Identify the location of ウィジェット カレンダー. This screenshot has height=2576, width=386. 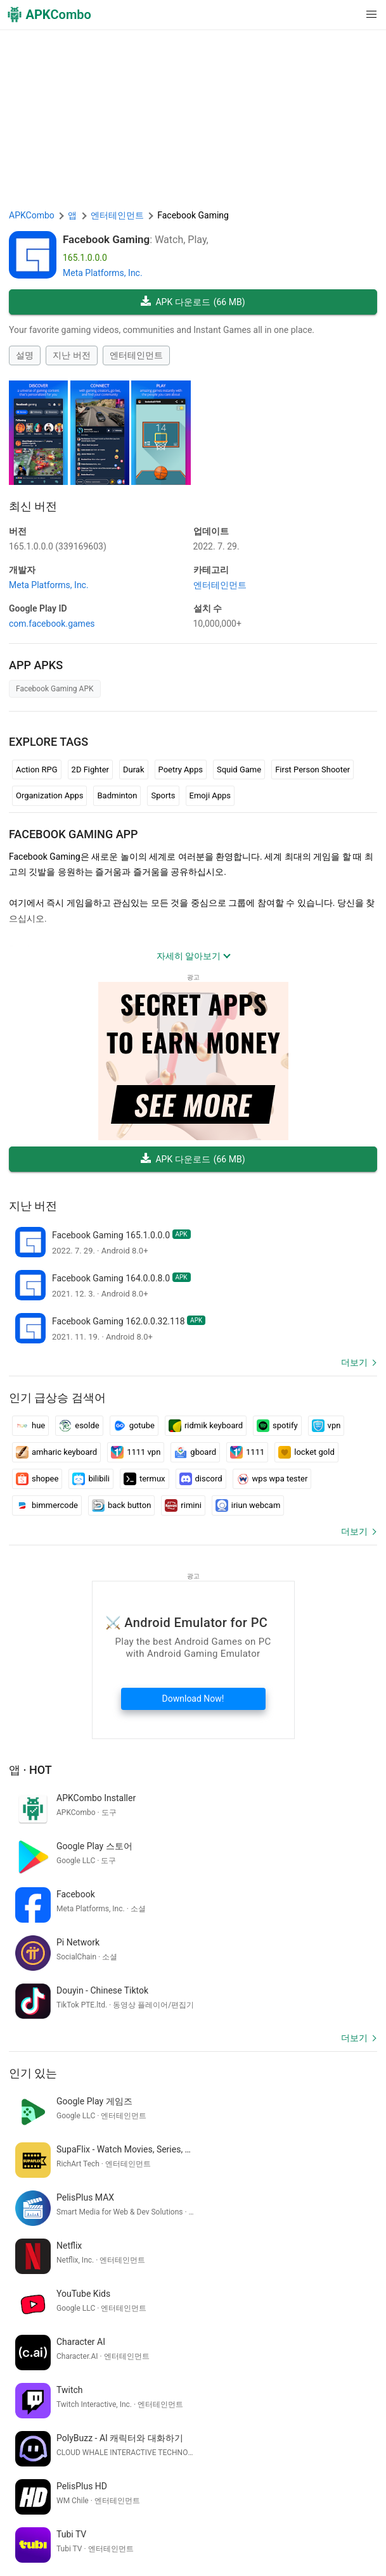
(219, 2391).